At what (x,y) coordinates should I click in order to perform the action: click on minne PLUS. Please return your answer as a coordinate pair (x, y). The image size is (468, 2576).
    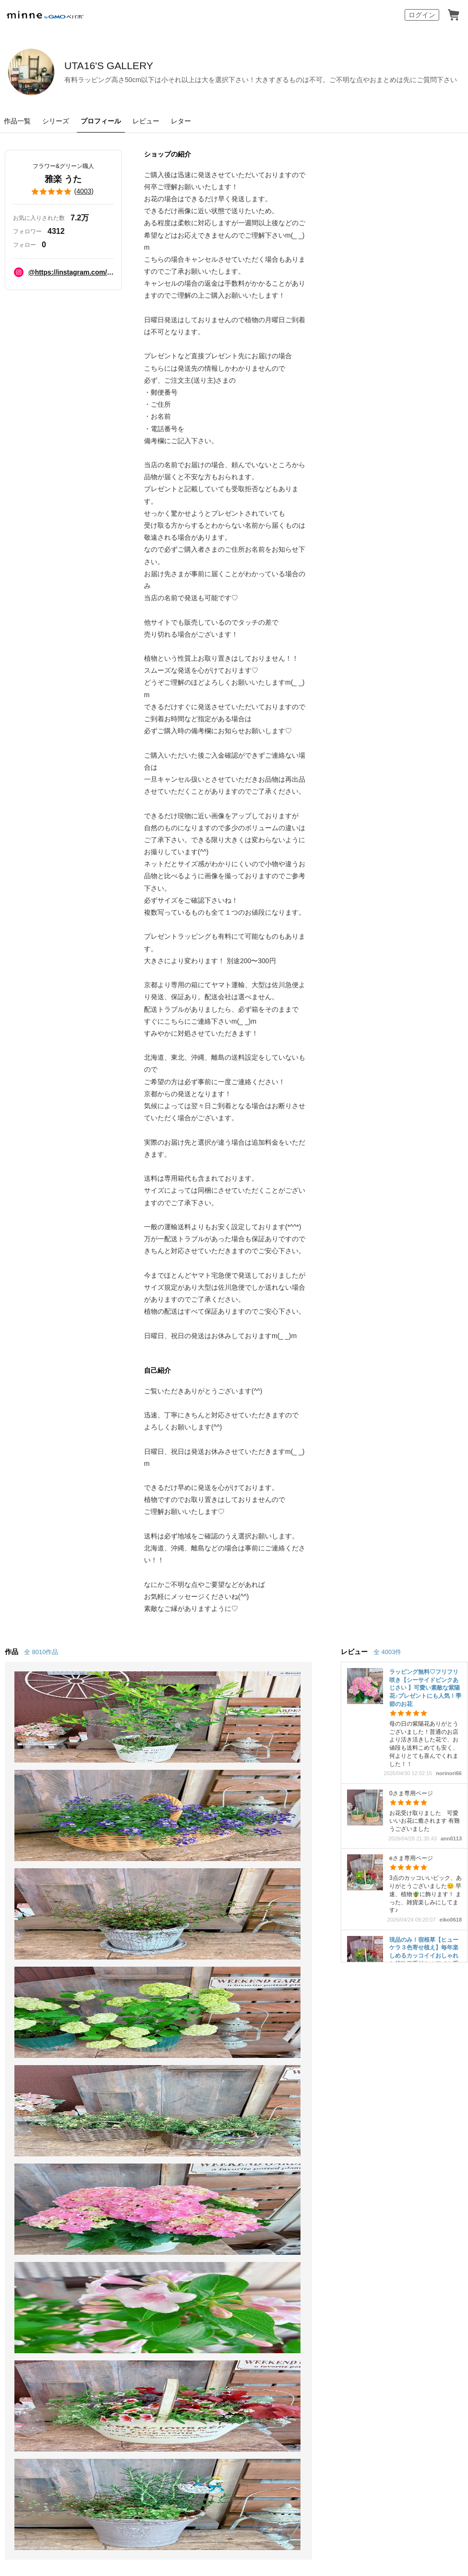
    Looking at the image, I should click on (142, 2108).